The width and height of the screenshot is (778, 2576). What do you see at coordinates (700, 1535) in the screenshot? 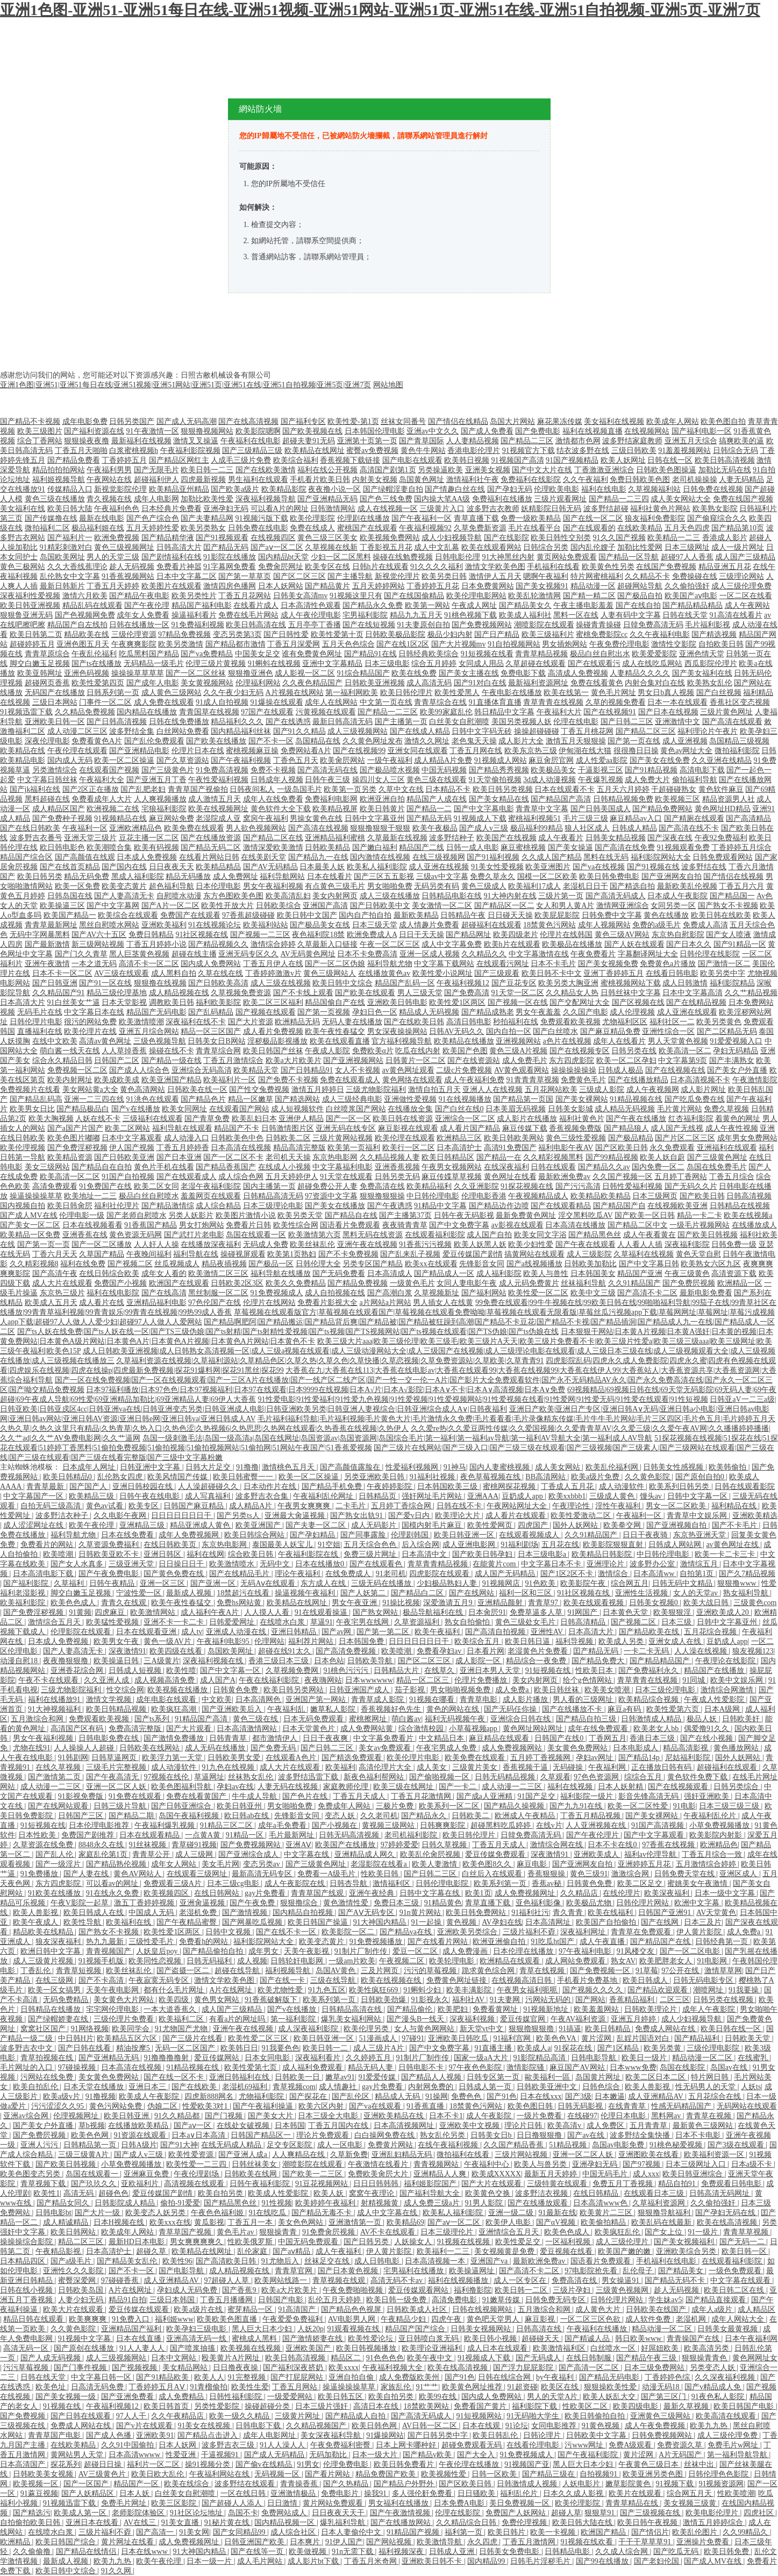
I see `东京热亚洲天堂` at bounding box center [700, 1535].